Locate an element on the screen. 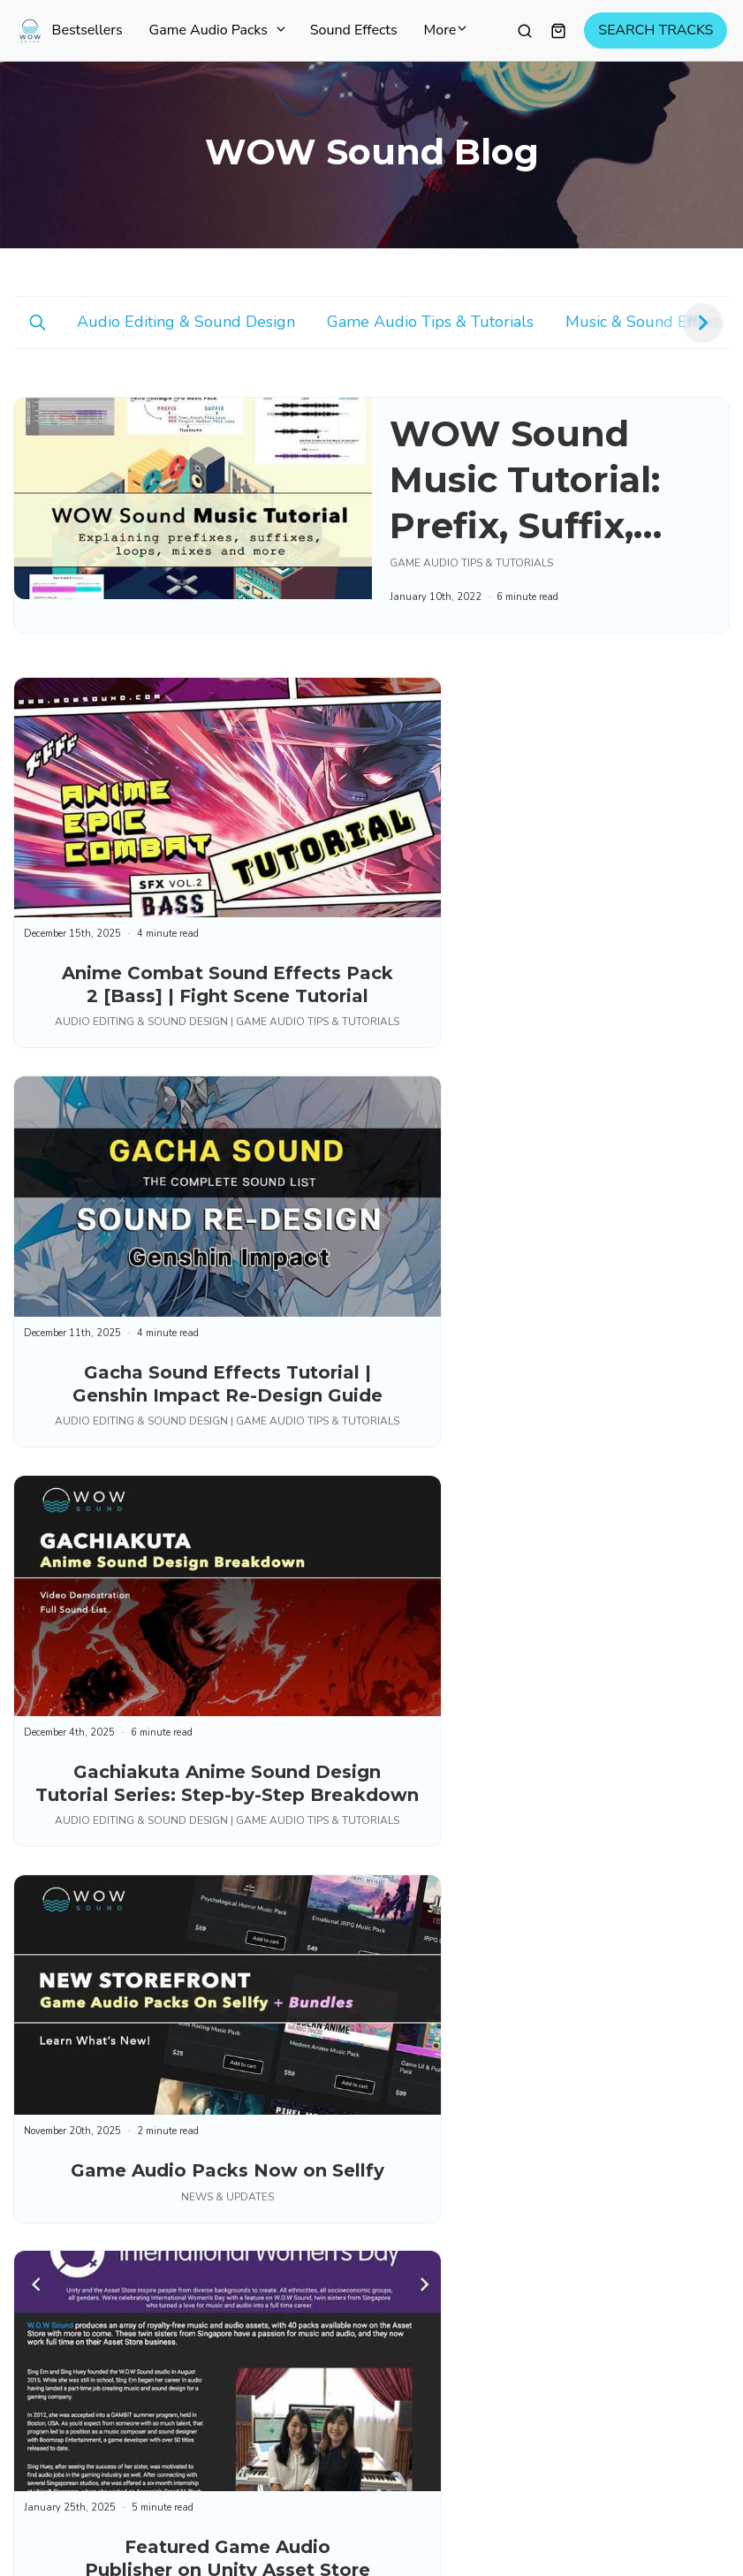  Game Audio Packs is located at coordinates (216, 31).